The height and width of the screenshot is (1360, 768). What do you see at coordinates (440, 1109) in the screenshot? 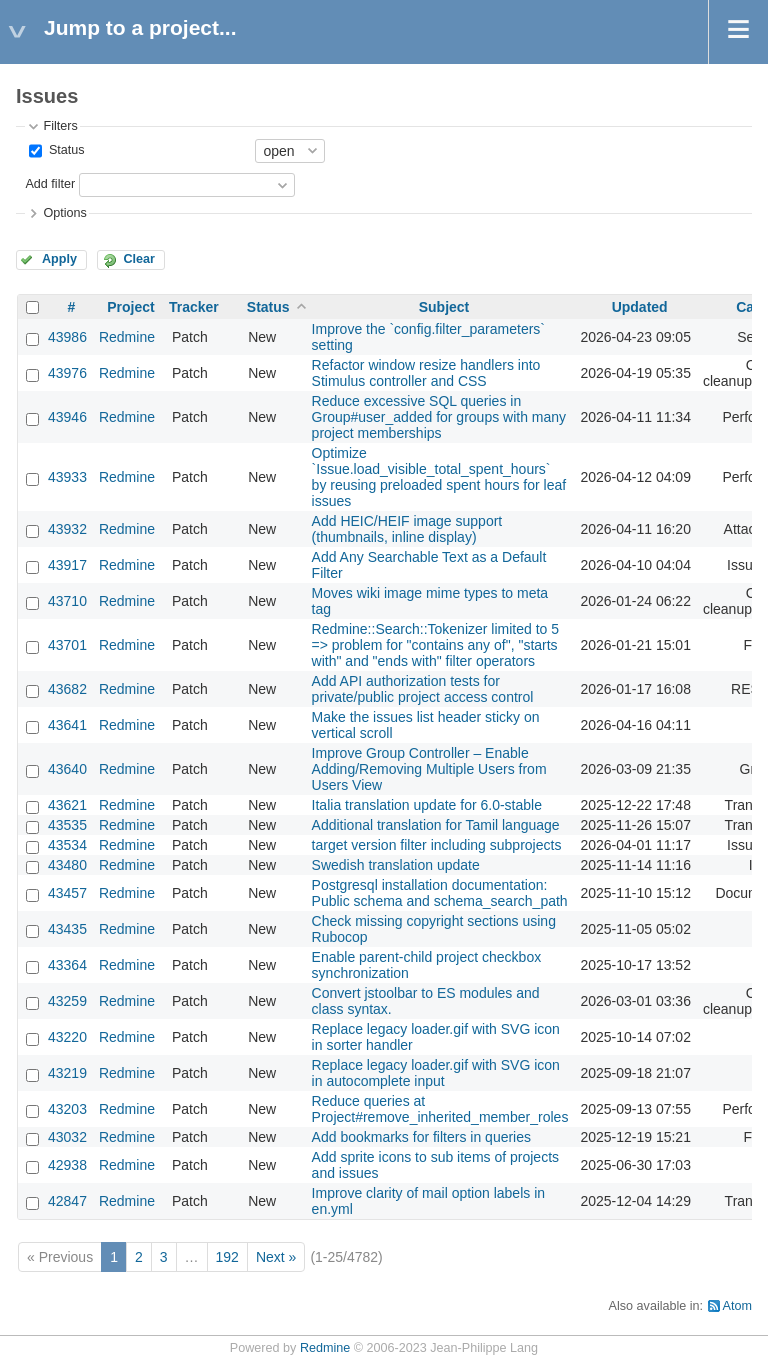
I see `Reduce queries at Project#remove_inherited_member_roles` at bounding box center [440, 1109].